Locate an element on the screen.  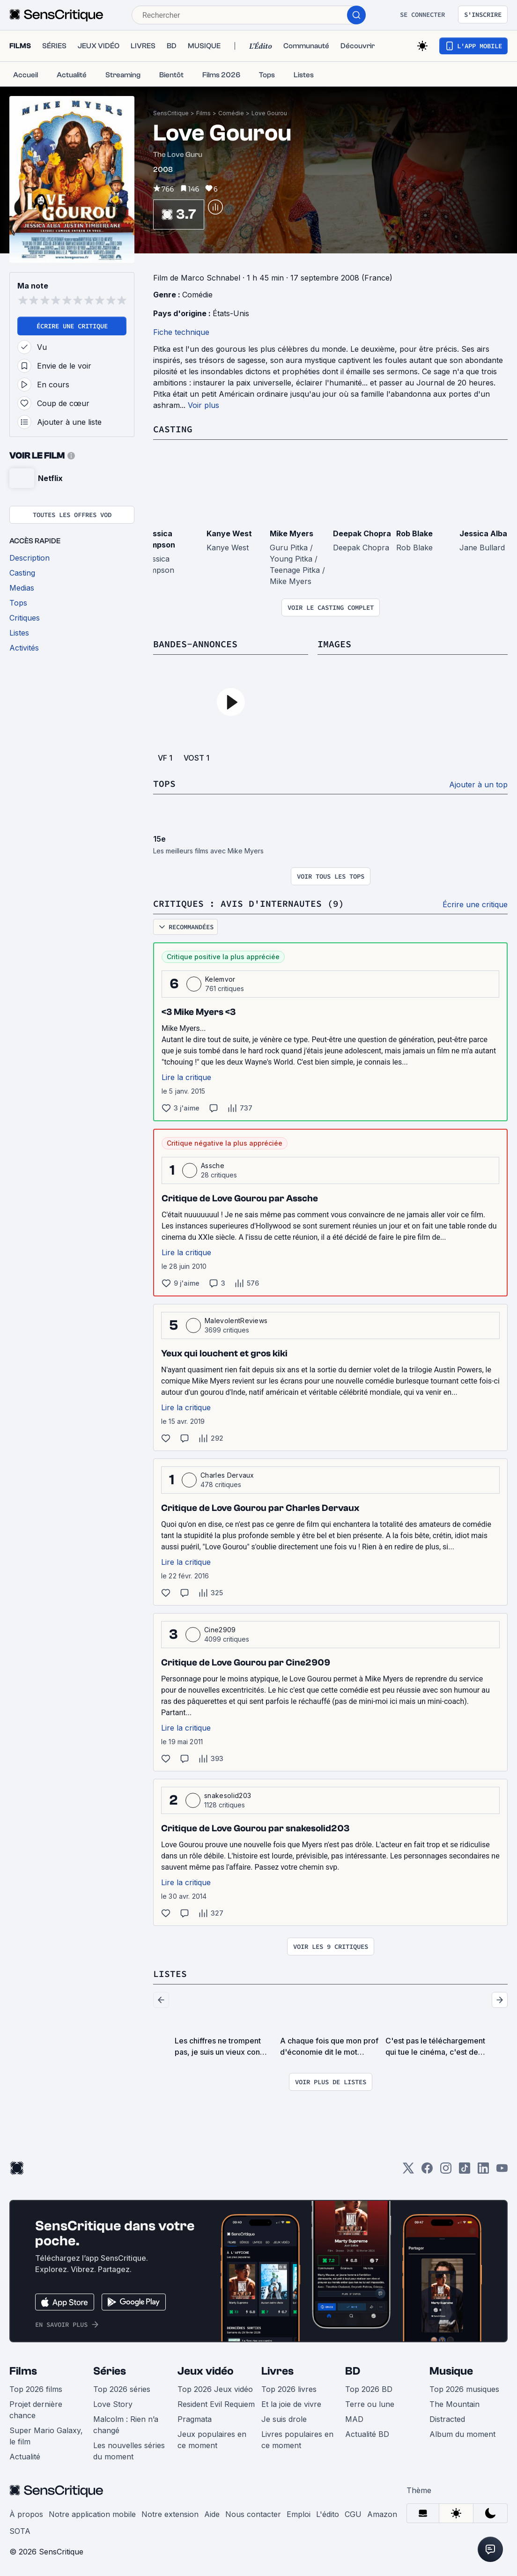
Top 2026 BD is located at coordinates (368, 2389).